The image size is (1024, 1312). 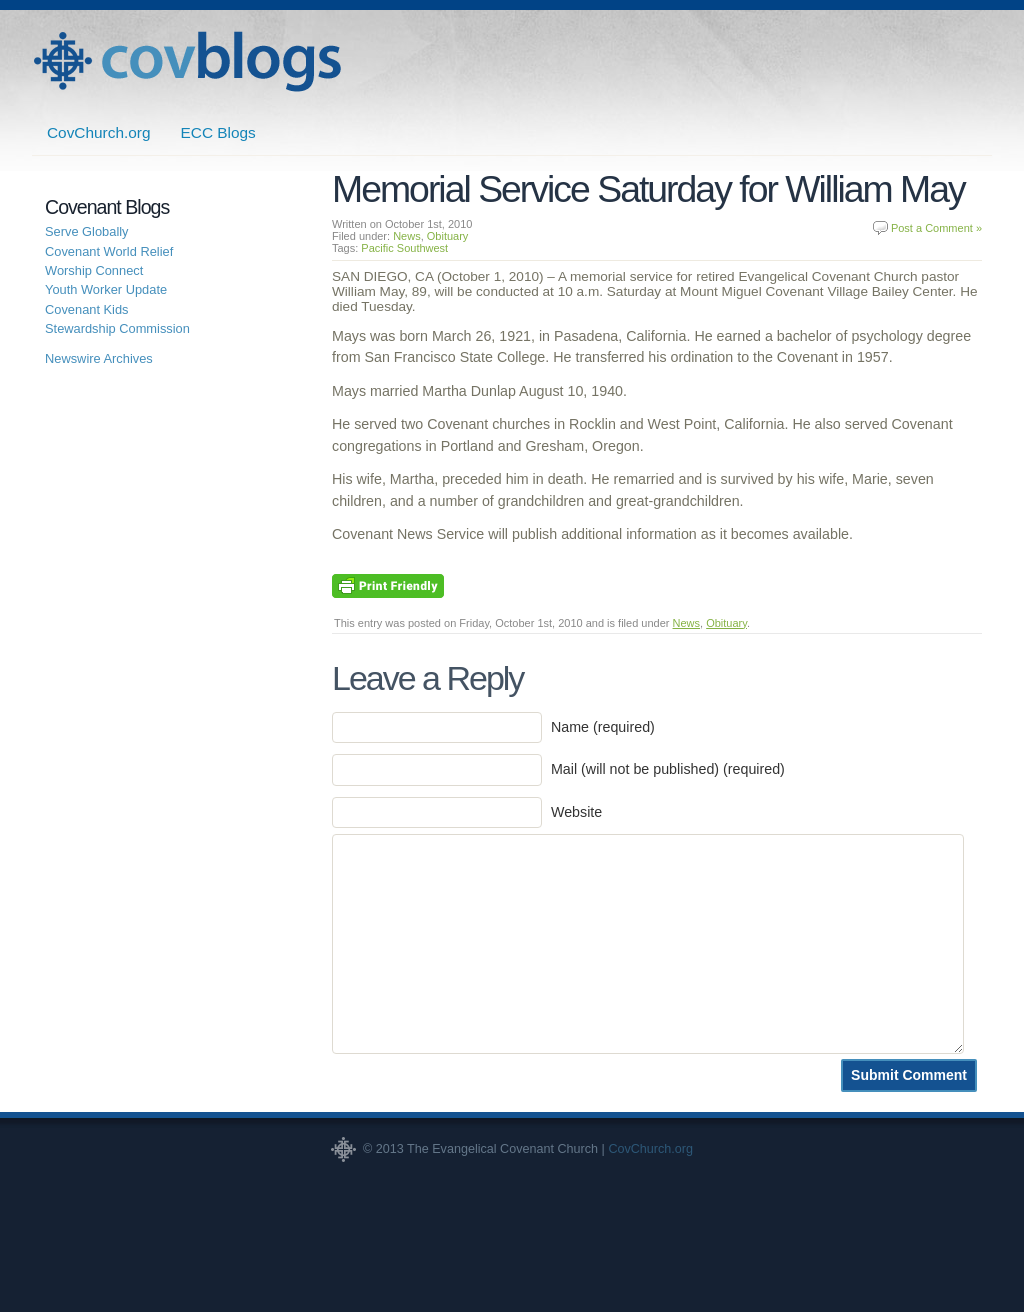 What do you see at coordinates (448, 236) in the screenshot?
I see `Obituary` at bounding box center [448, 236].